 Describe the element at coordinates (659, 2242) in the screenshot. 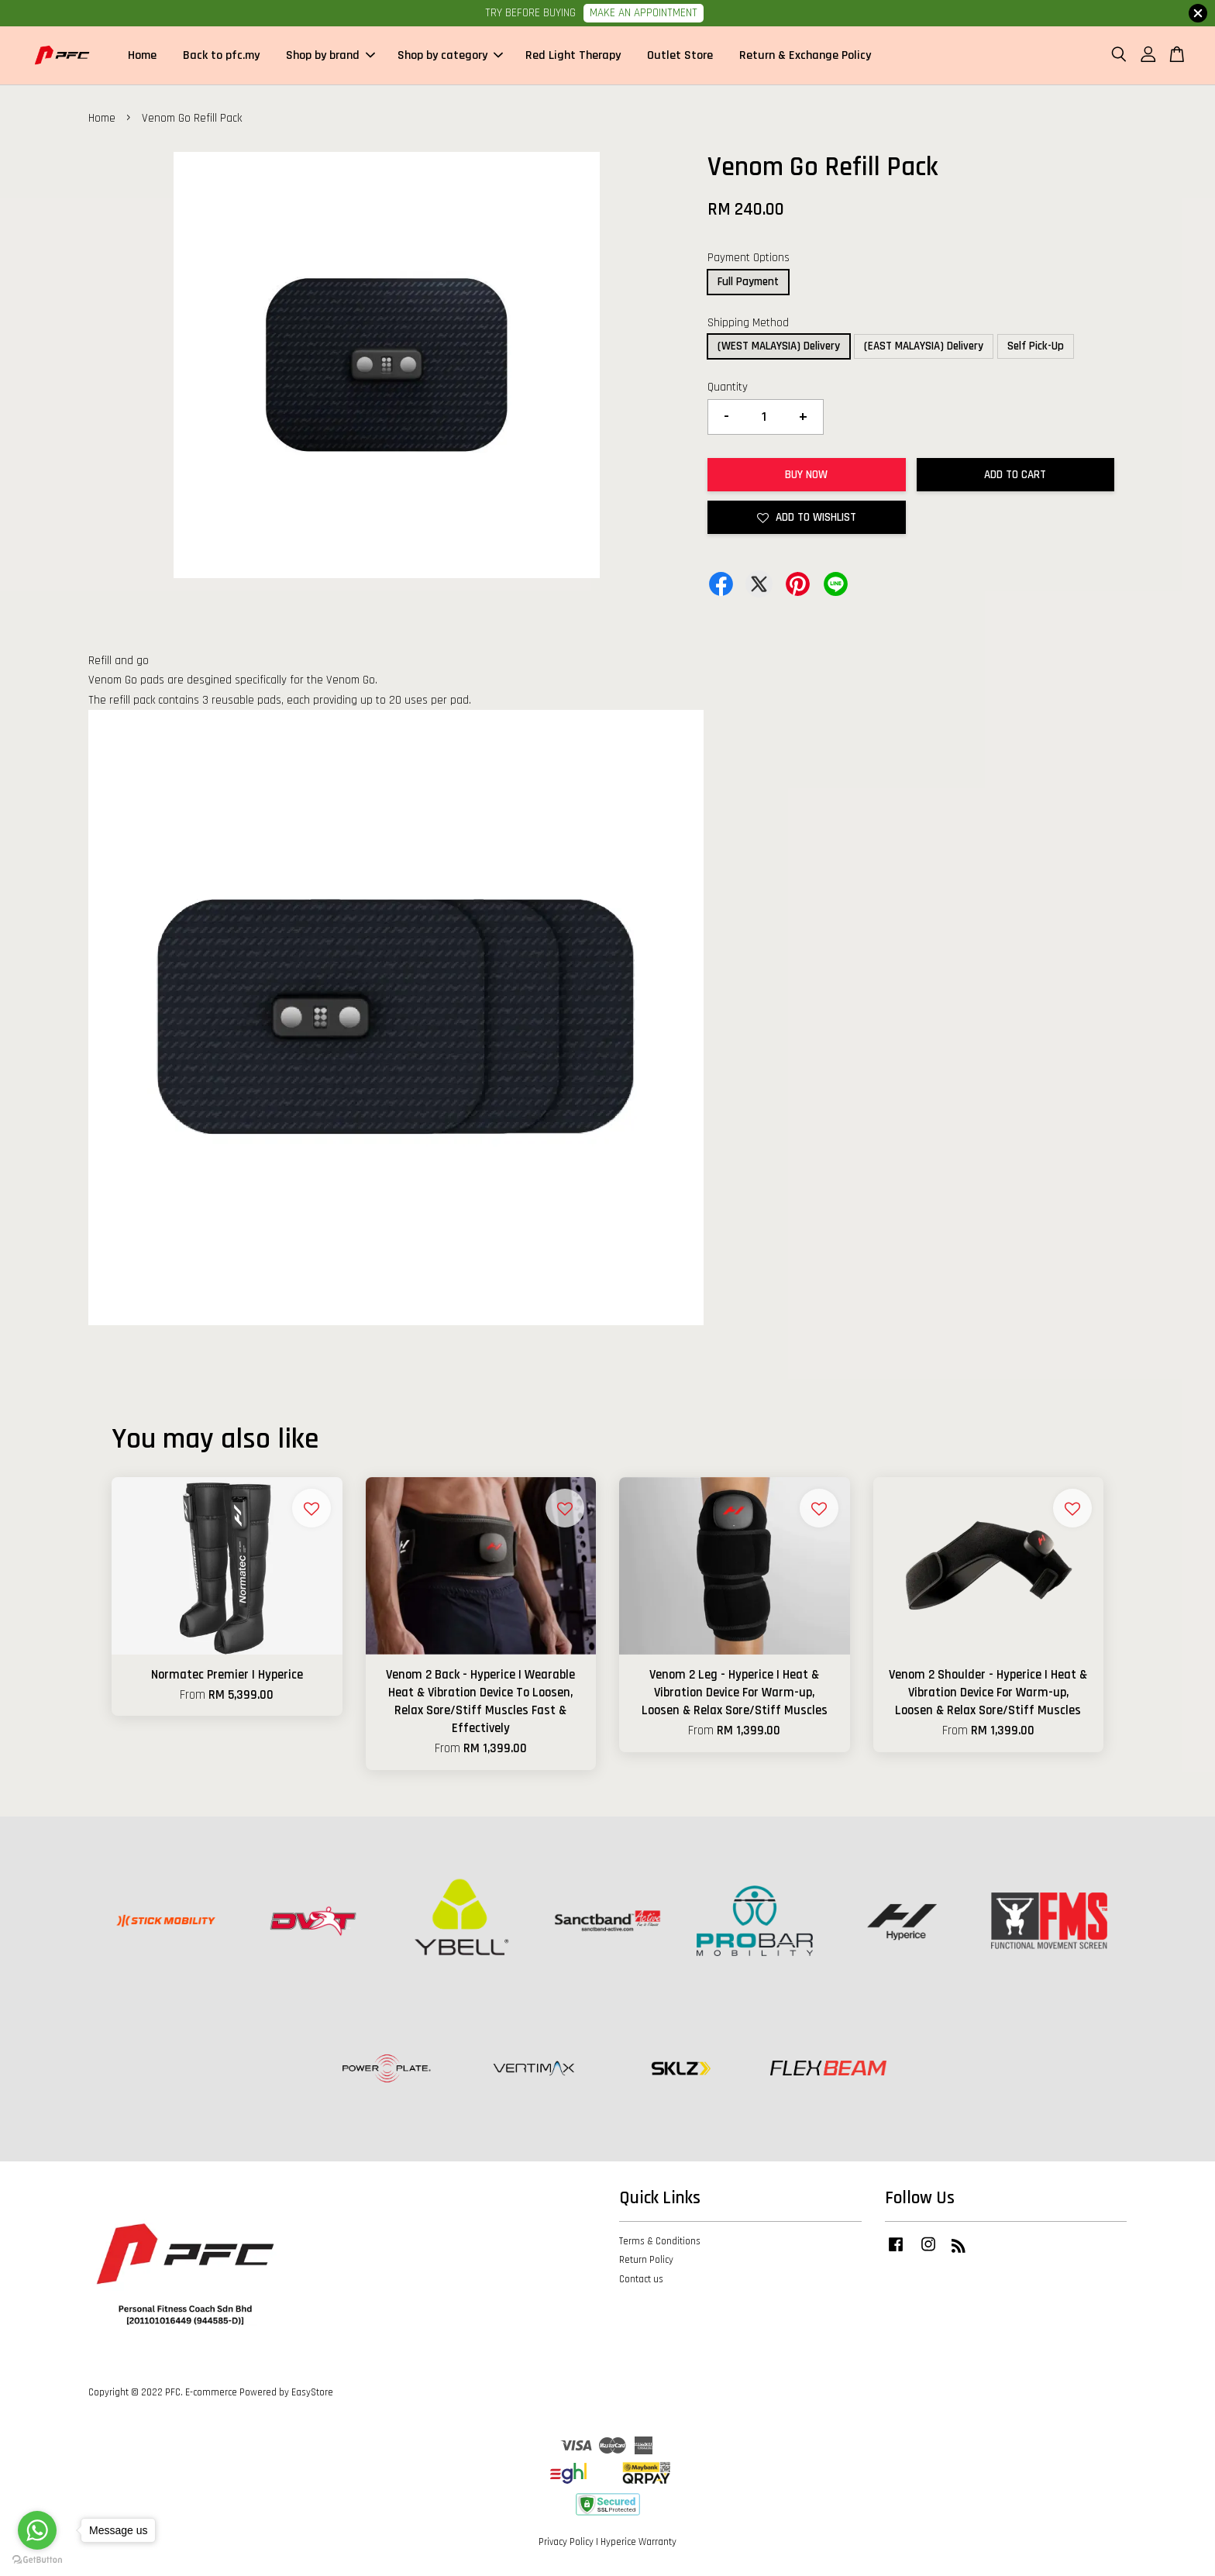

I see `Terms & Conditions` at that location.